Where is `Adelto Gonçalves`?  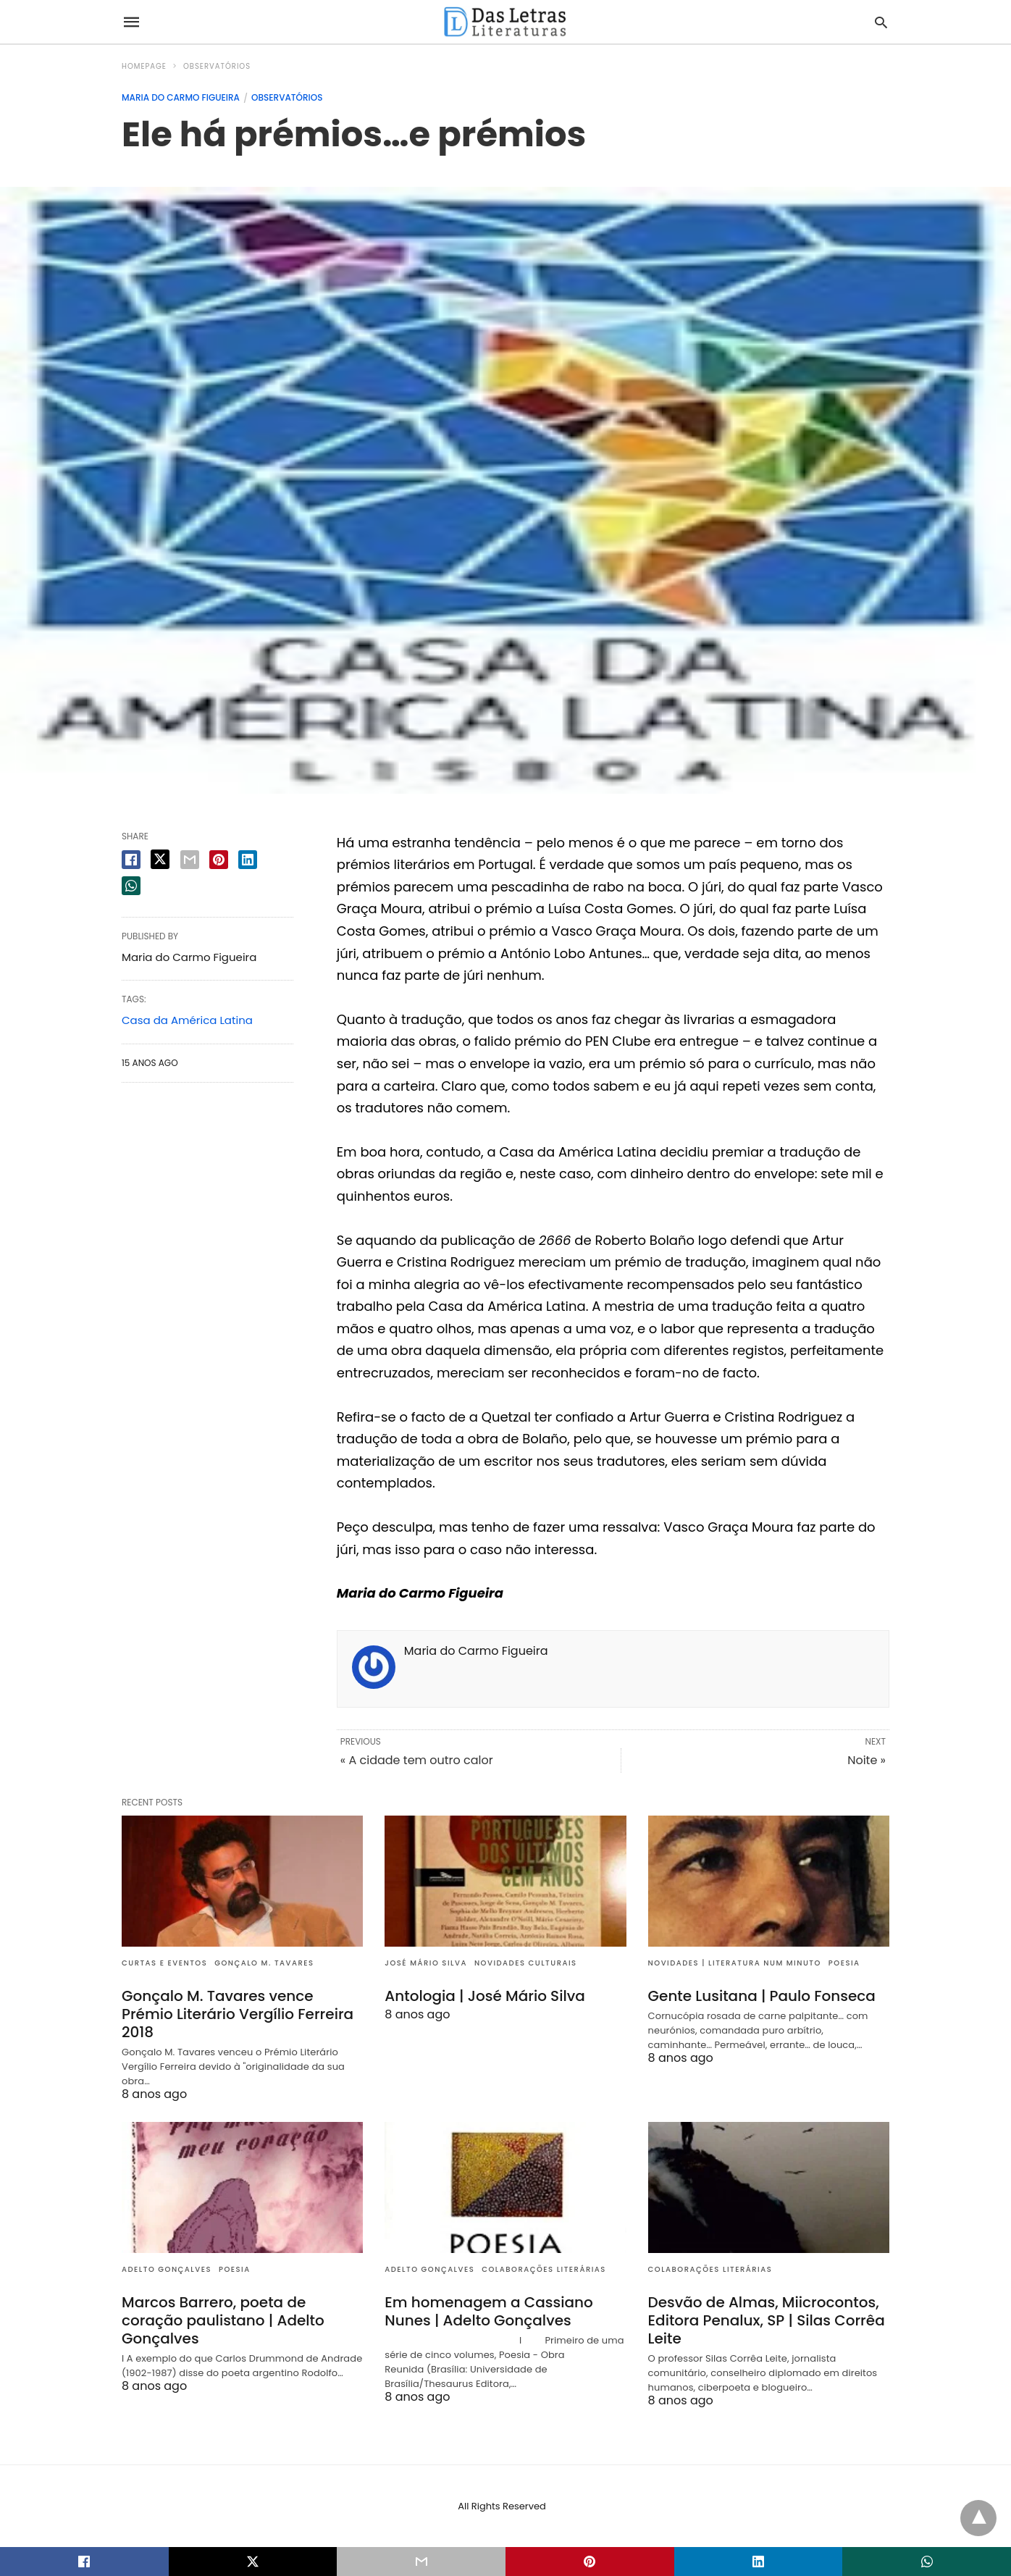 Adelto Gonçalves is located at coordinates (166, 2269).